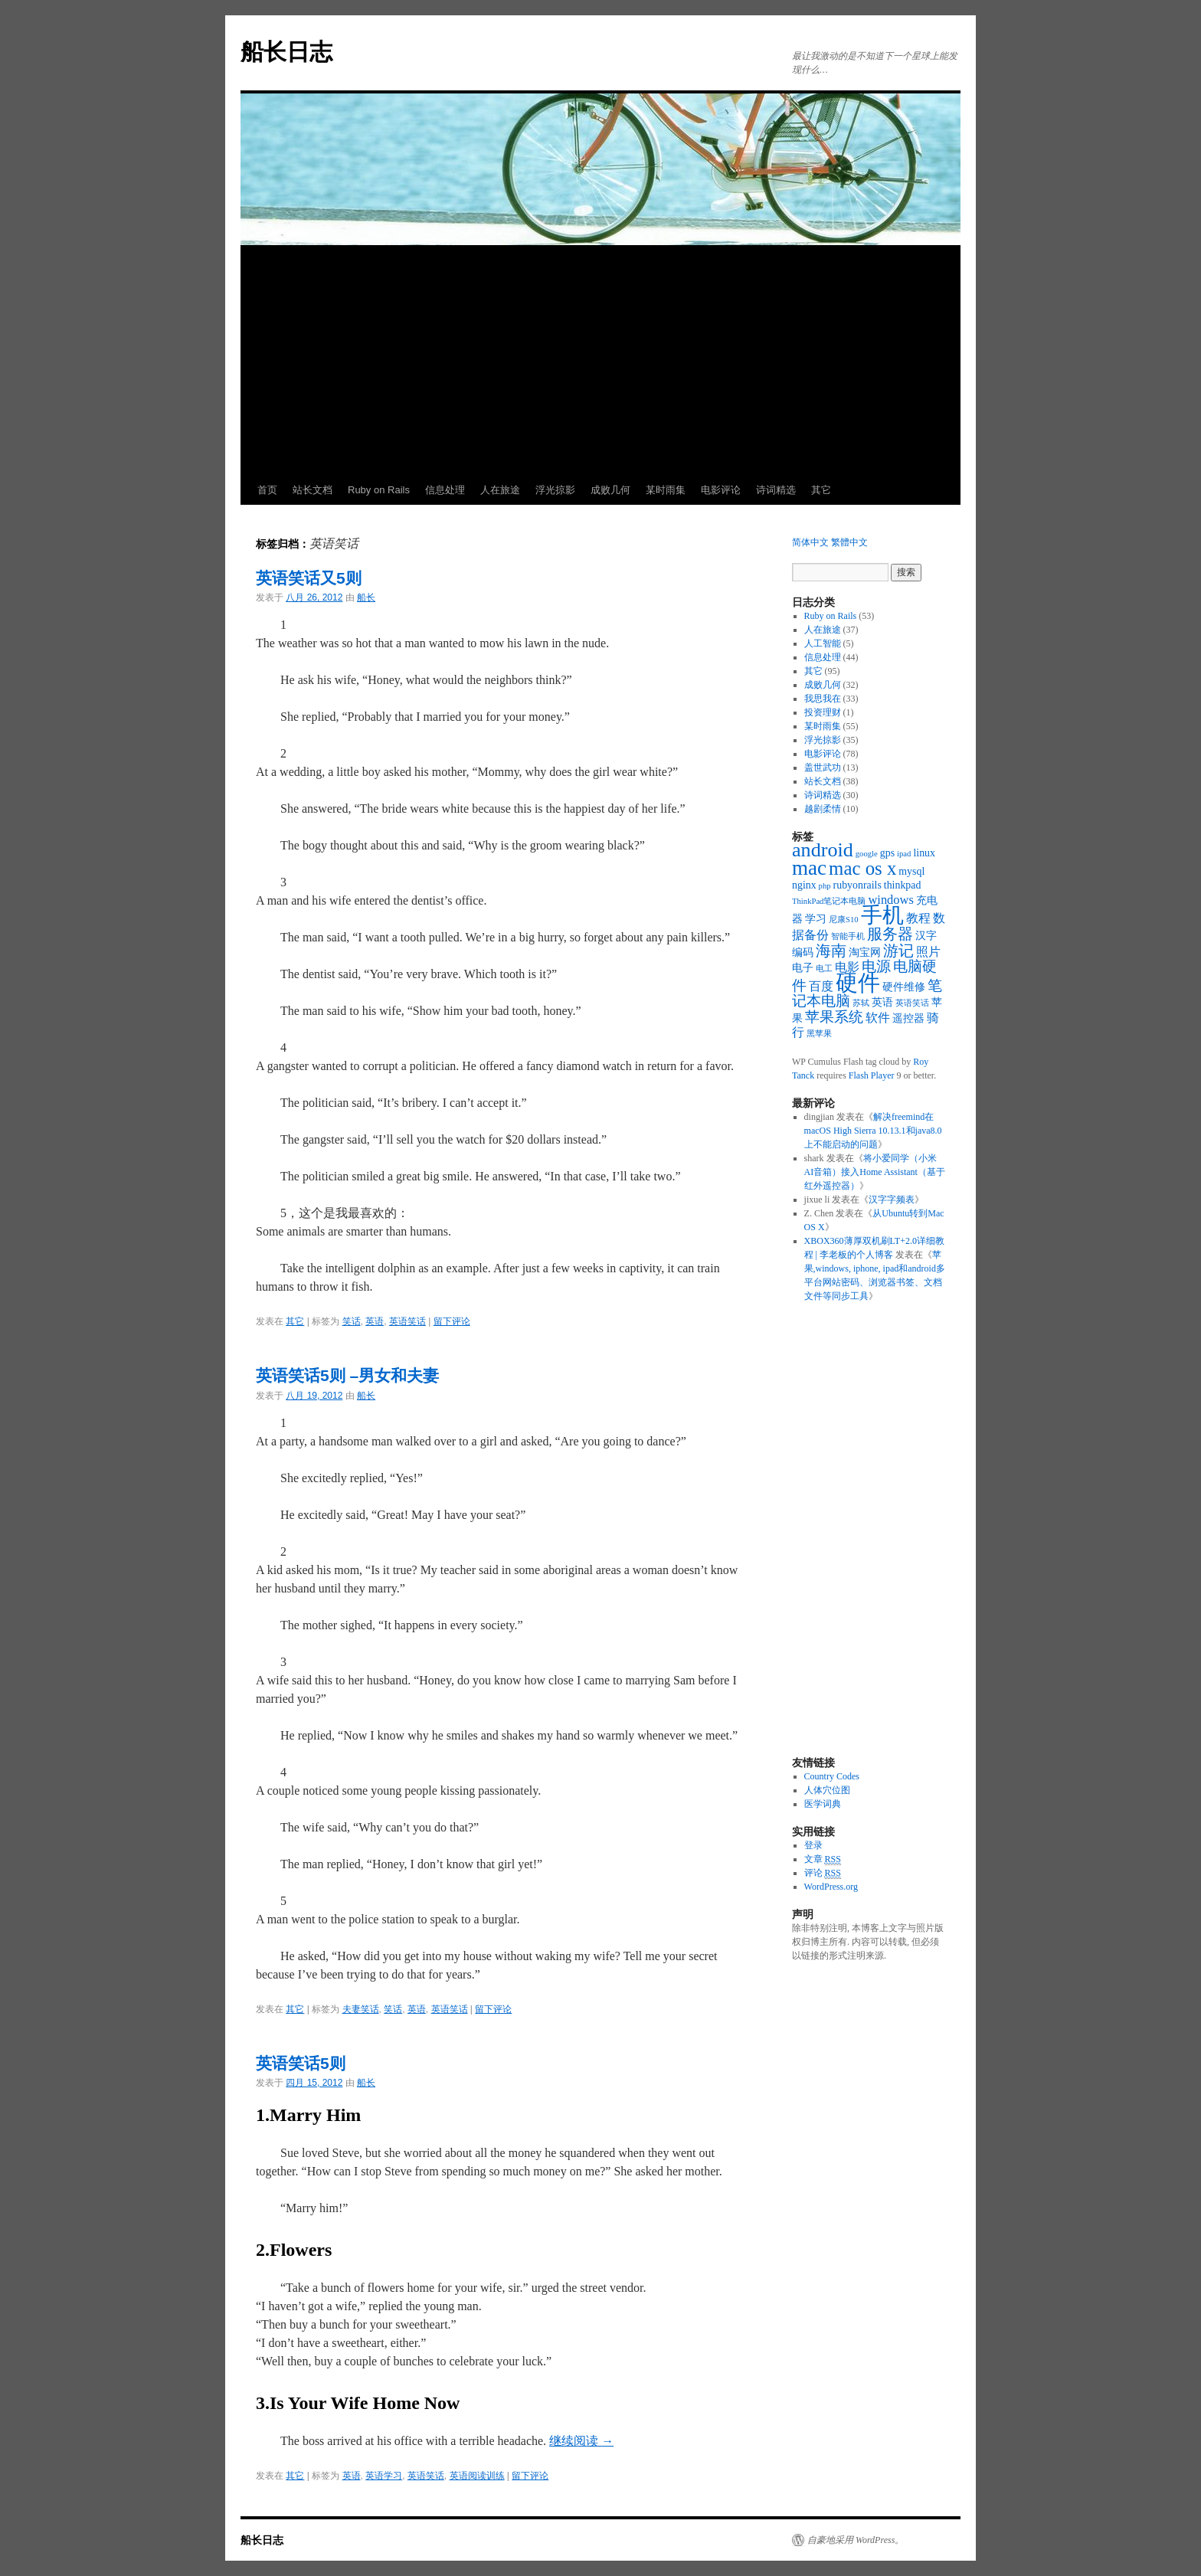 The image size is (1201, 2576). I want to click on 硬件, so click(858, 983).